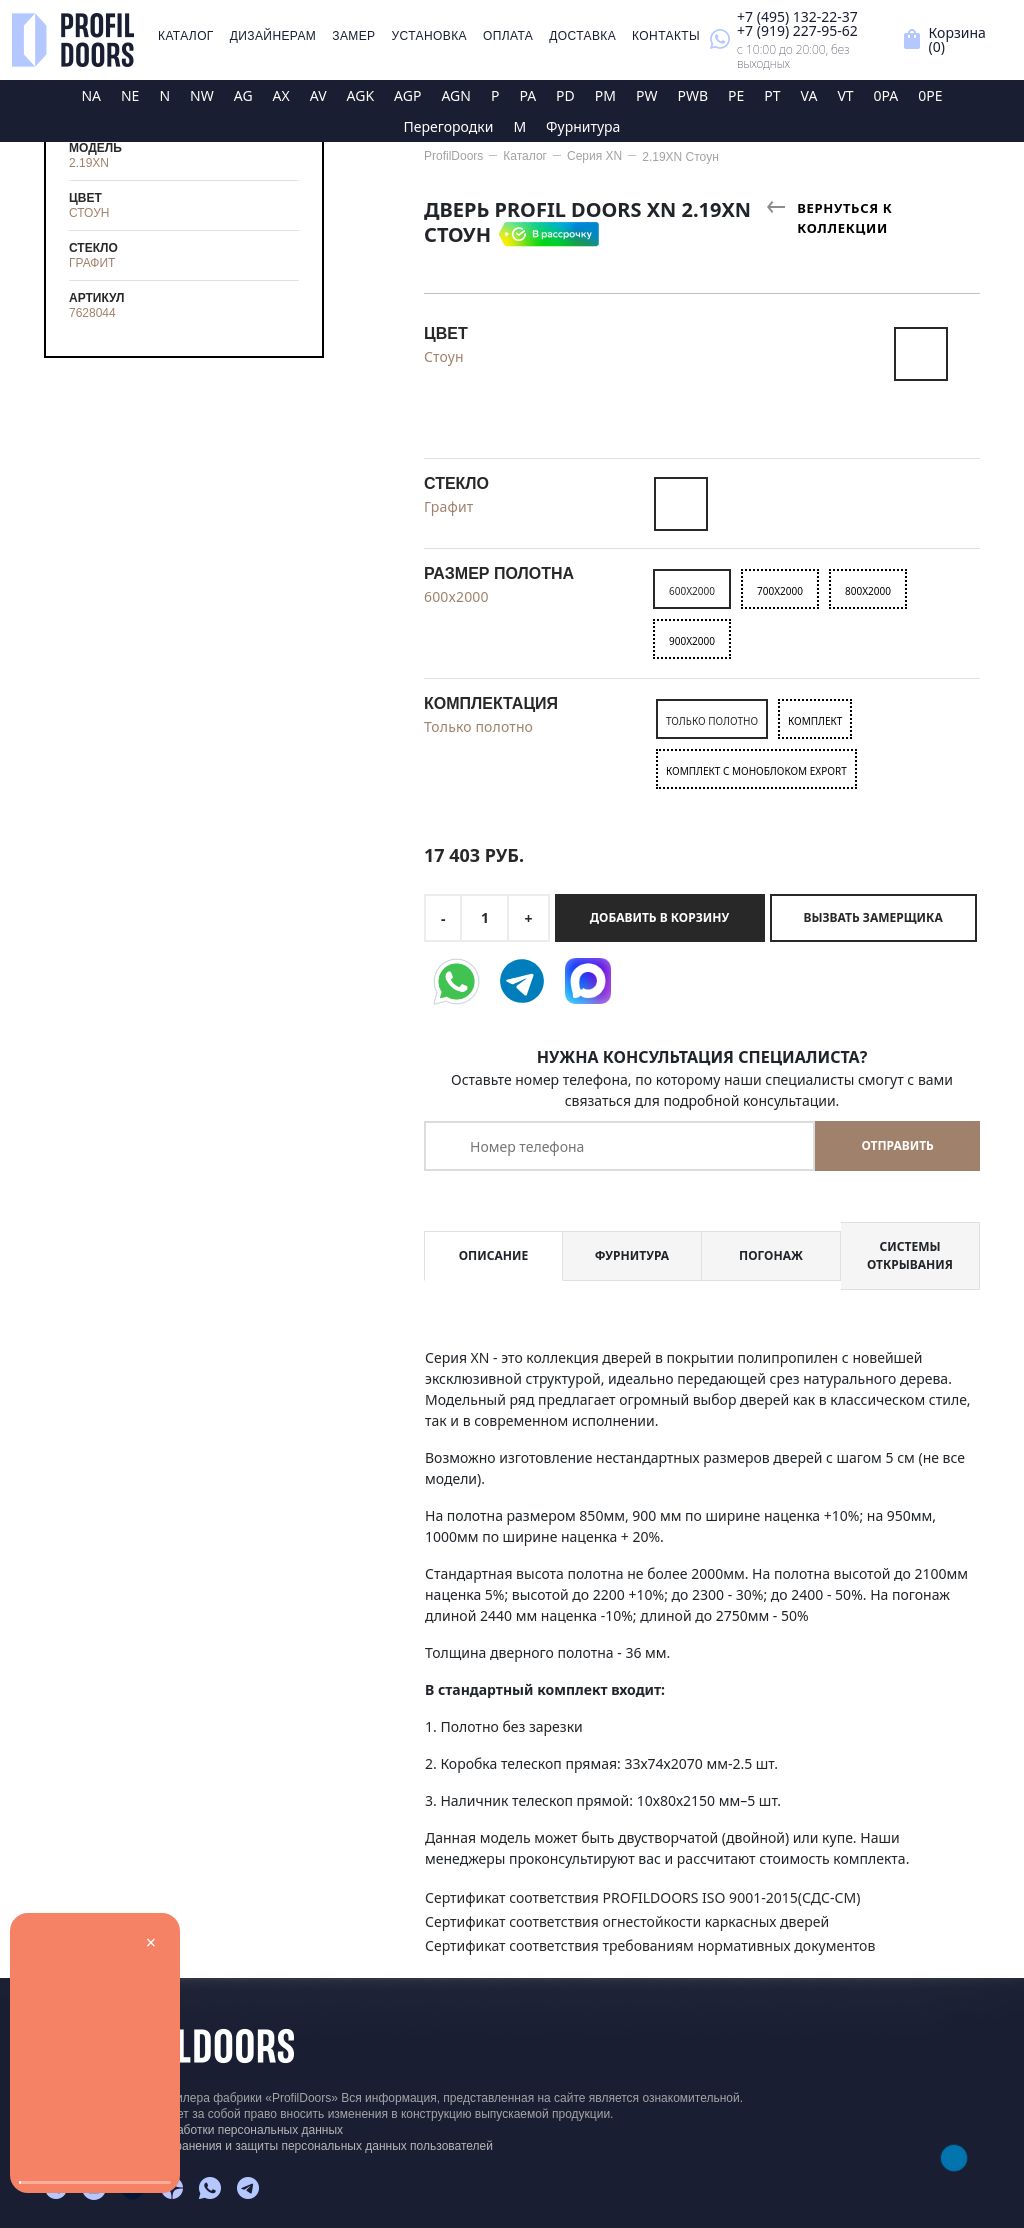  What do you see at coordinates (692, 95) in the screenshot?
I see `PWB` at bounding box center [692, 95].